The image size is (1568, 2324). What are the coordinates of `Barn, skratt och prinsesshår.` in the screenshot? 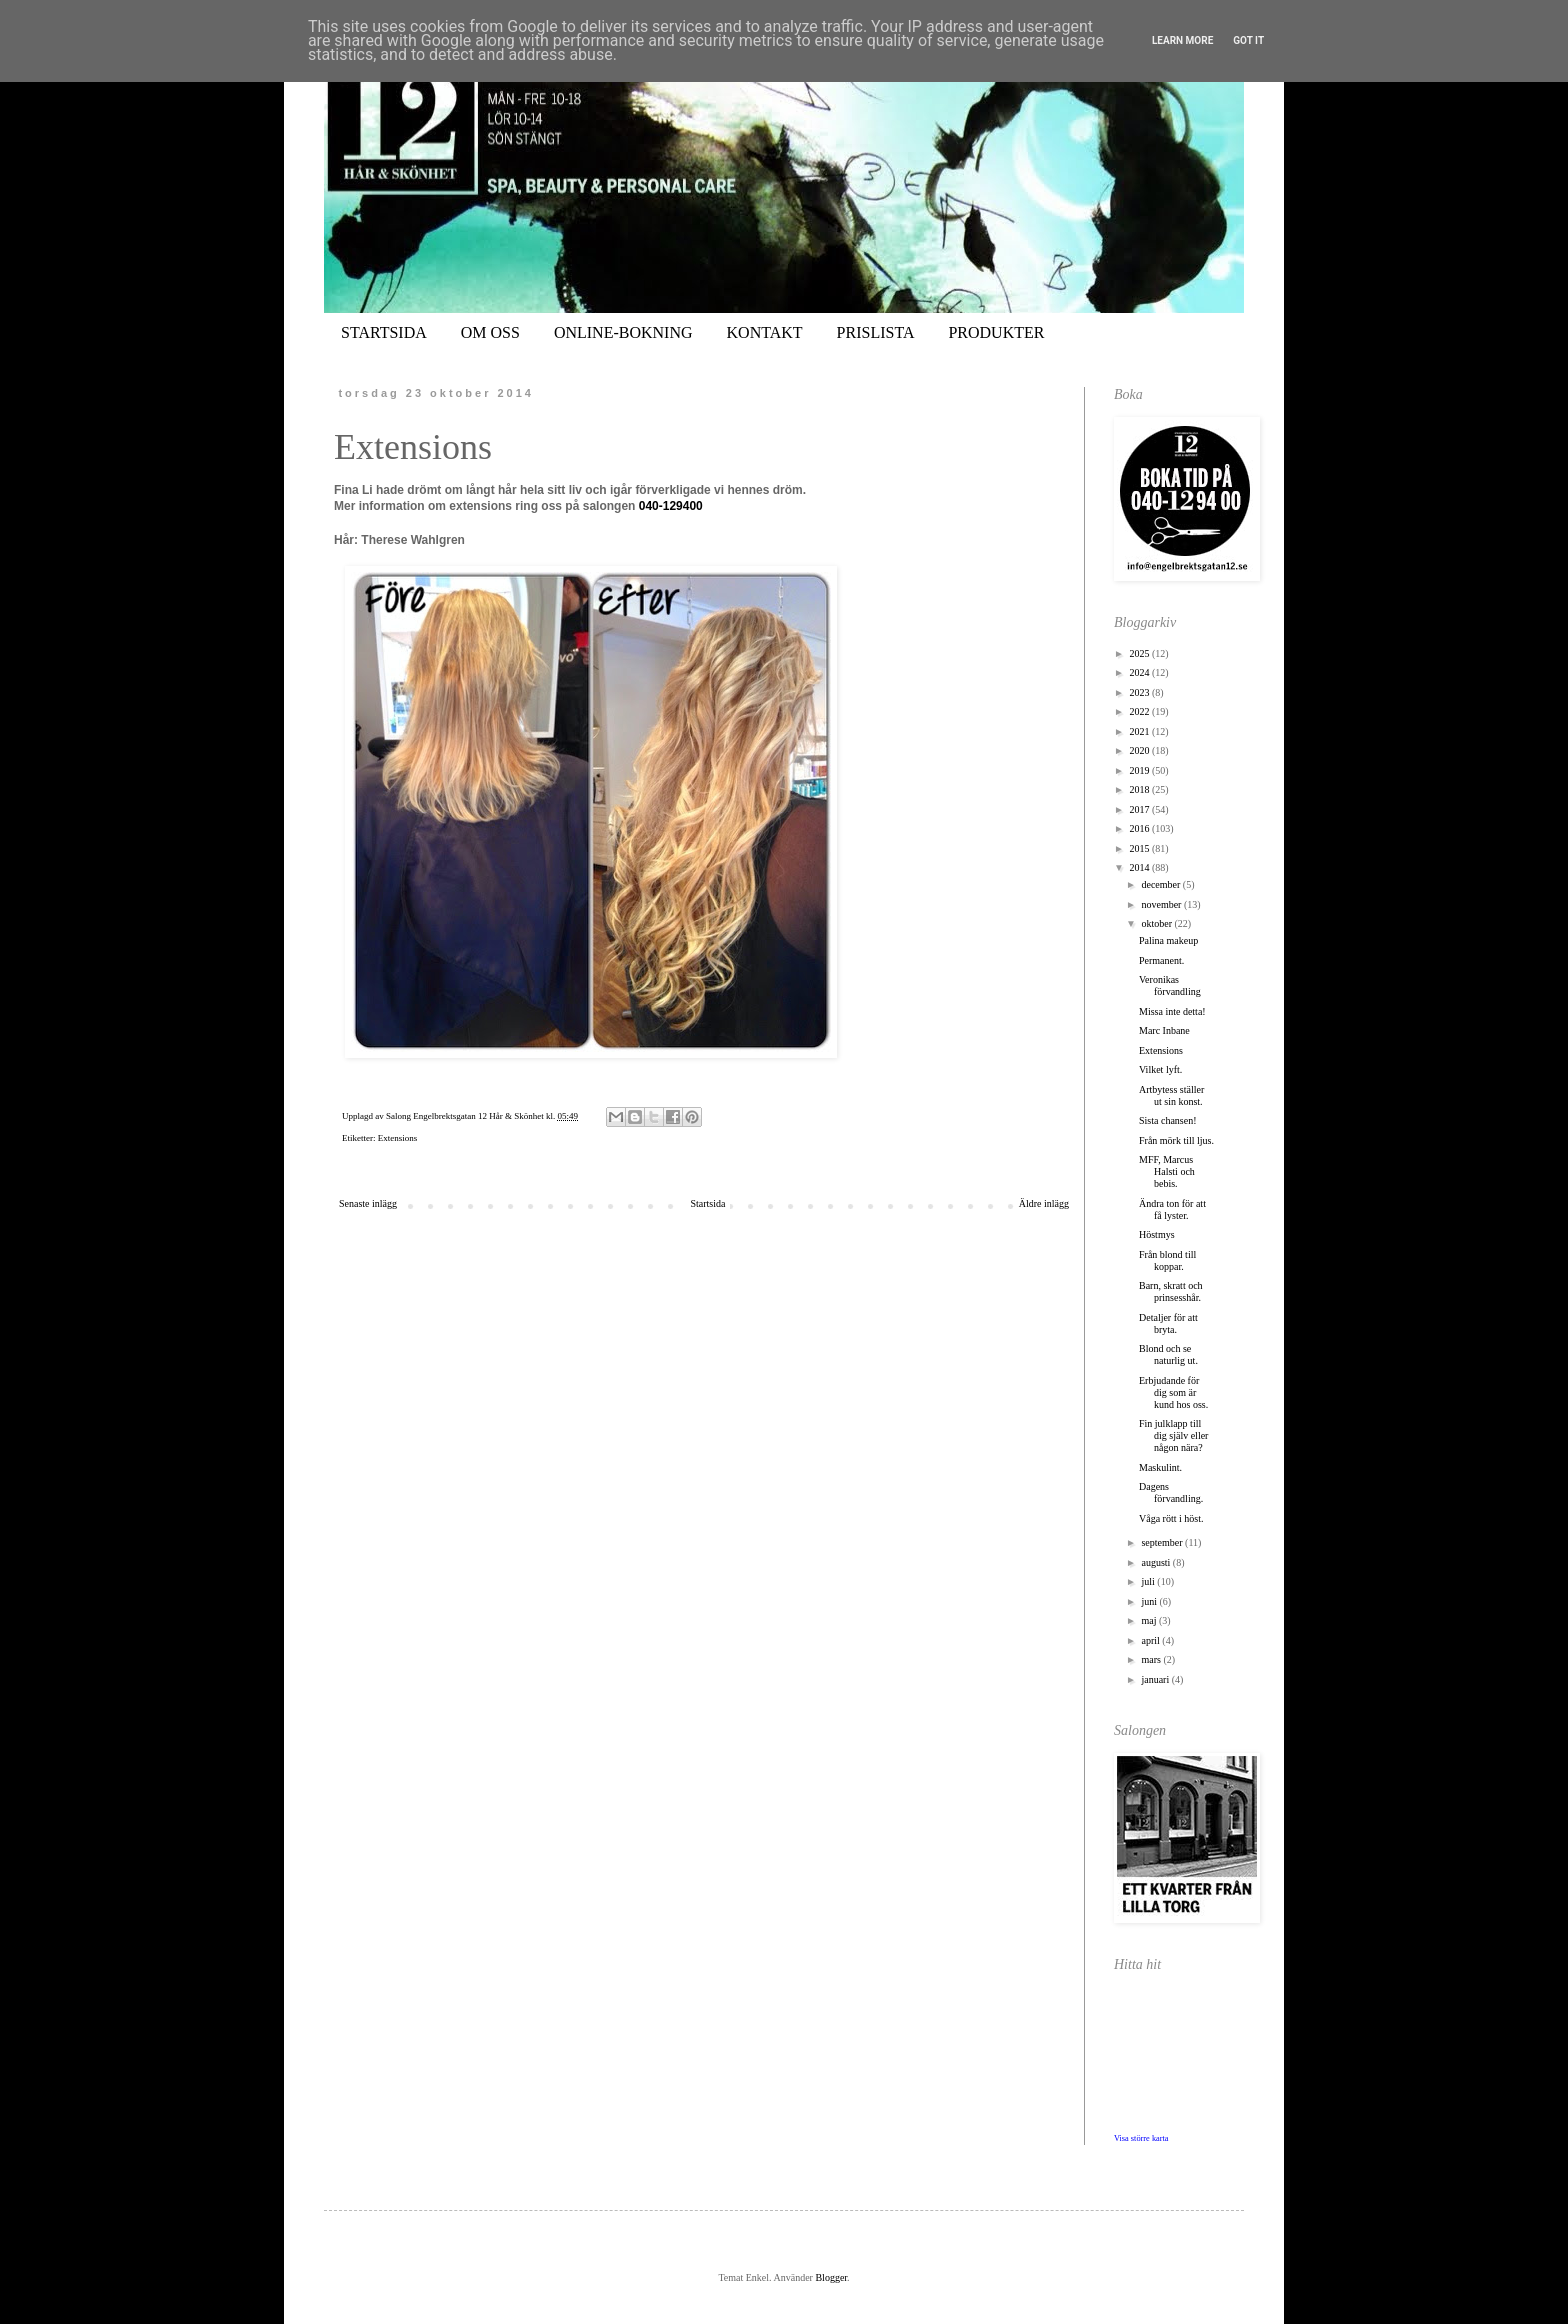 It's located at (1171, 1291).